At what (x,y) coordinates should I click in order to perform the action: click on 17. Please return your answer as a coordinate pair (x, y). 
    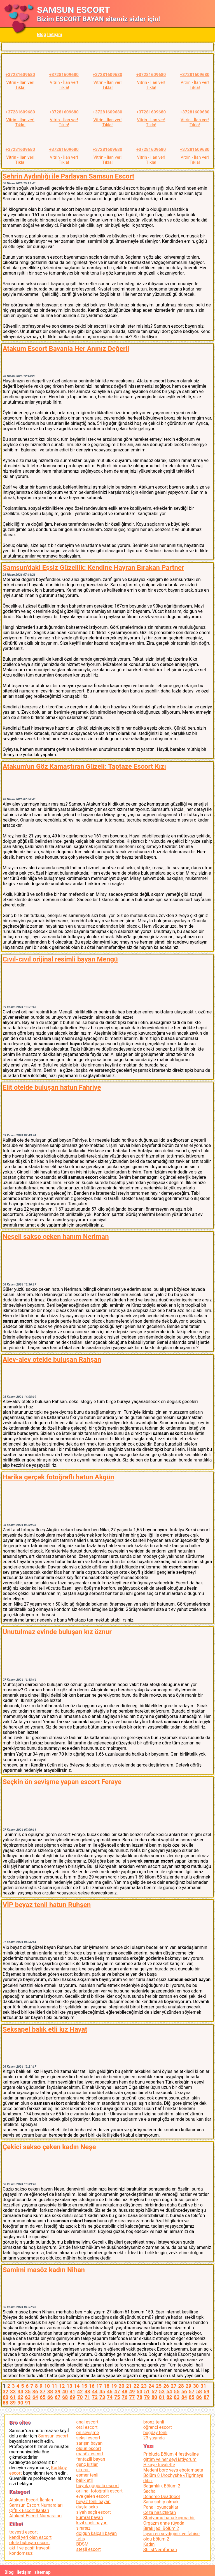
    Looking at the image, I should click on (99, 2386).